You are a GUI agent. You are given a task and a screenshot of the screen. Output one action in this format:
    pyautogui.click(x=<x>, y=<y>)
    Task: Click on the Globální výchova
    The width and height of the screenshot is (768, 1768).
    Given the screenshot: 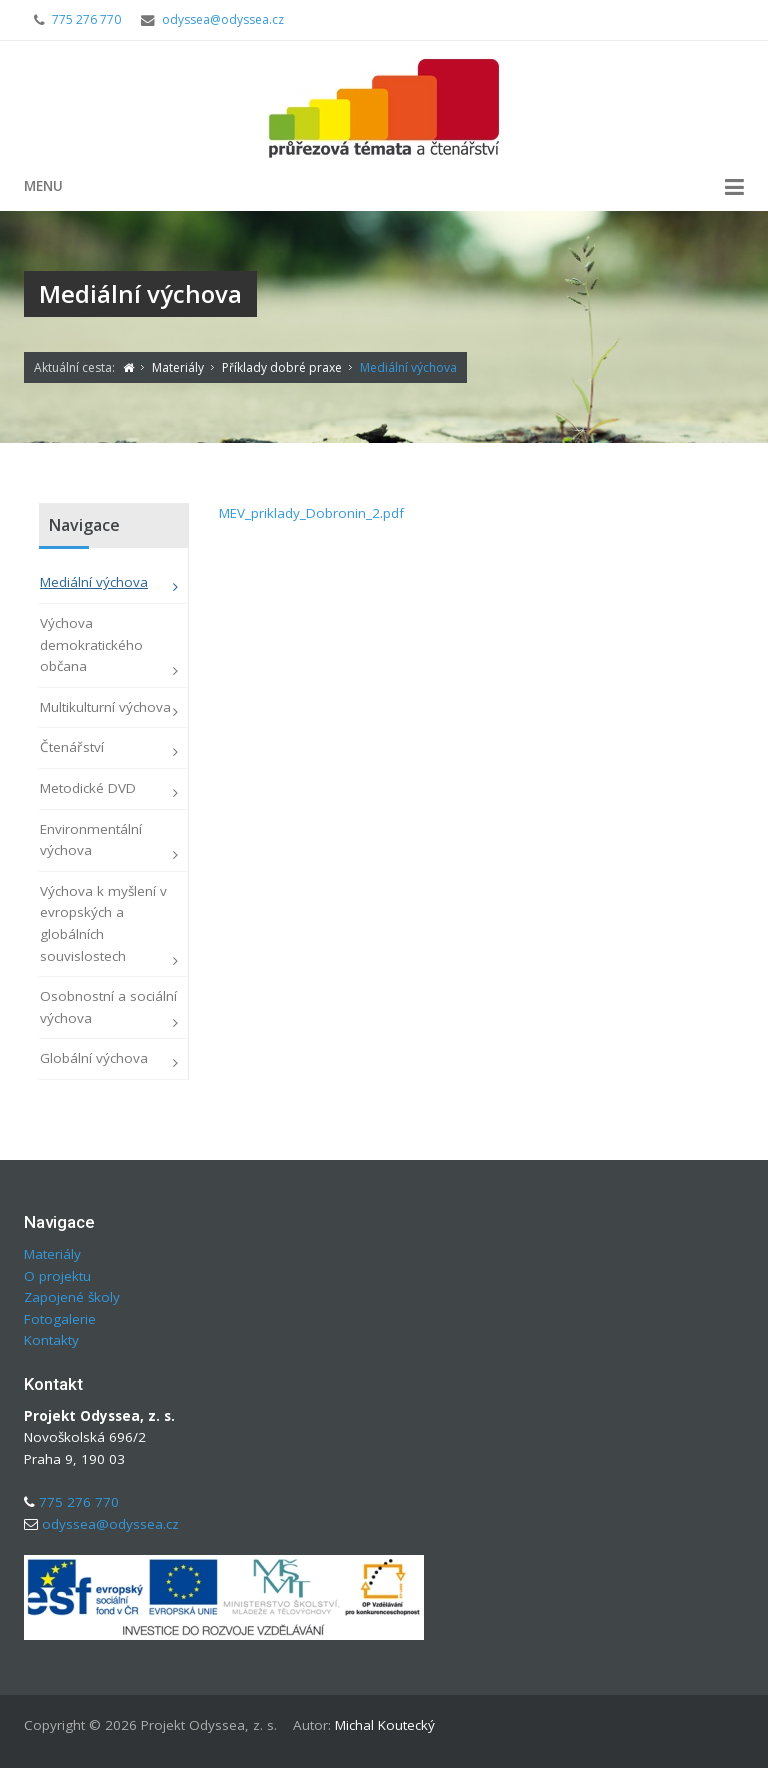 What is the action you would take?
    pyautogui.click(x=94, y=1058)
    